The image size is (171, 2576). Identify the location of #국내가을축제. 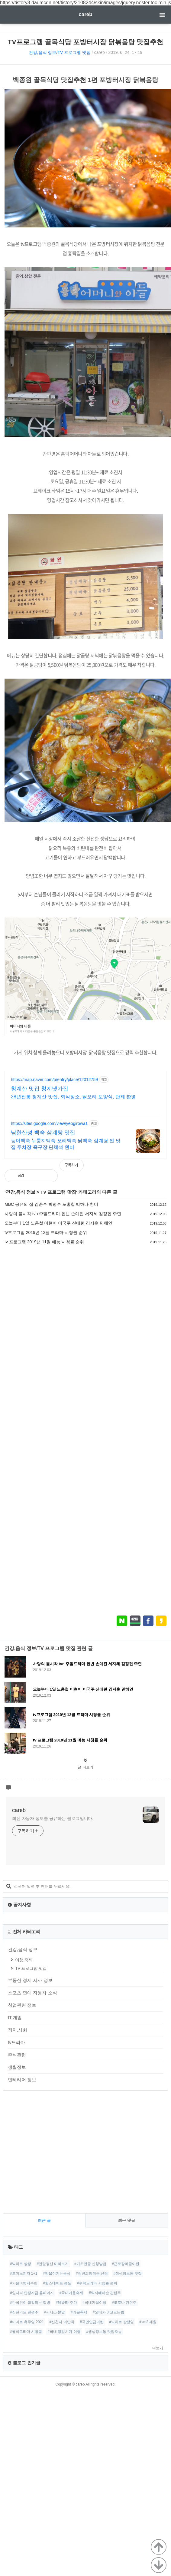
(71, 2293).